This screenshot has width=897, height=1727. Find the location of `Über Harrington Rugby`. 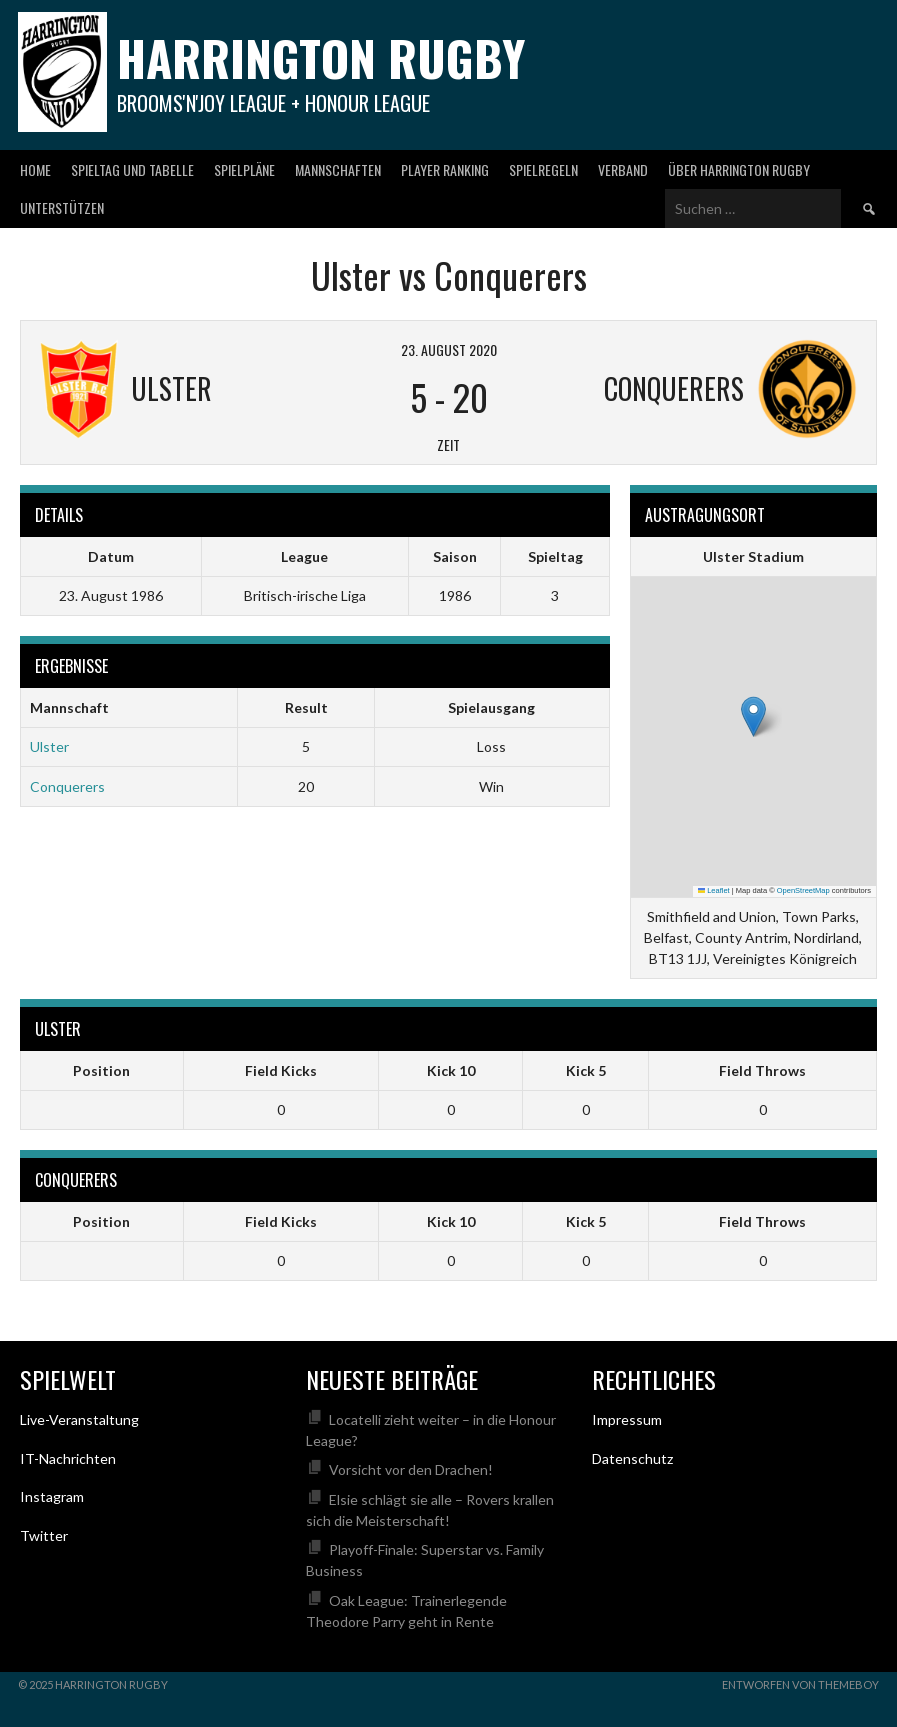

Über Harrington Rugby is located at coordinates (739, 169).